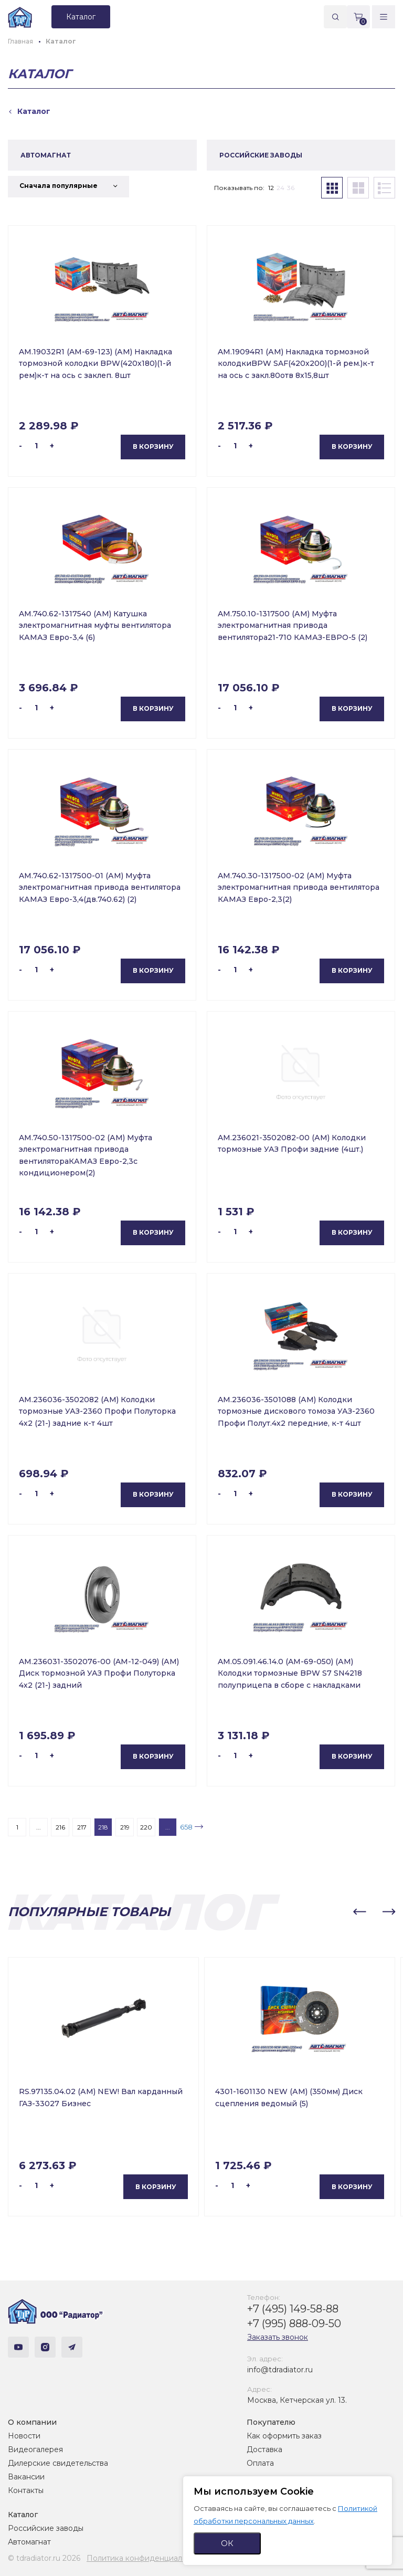  Describe the element at coordinates (24, 2436) in the screenshot. I see `Новости` at that location.